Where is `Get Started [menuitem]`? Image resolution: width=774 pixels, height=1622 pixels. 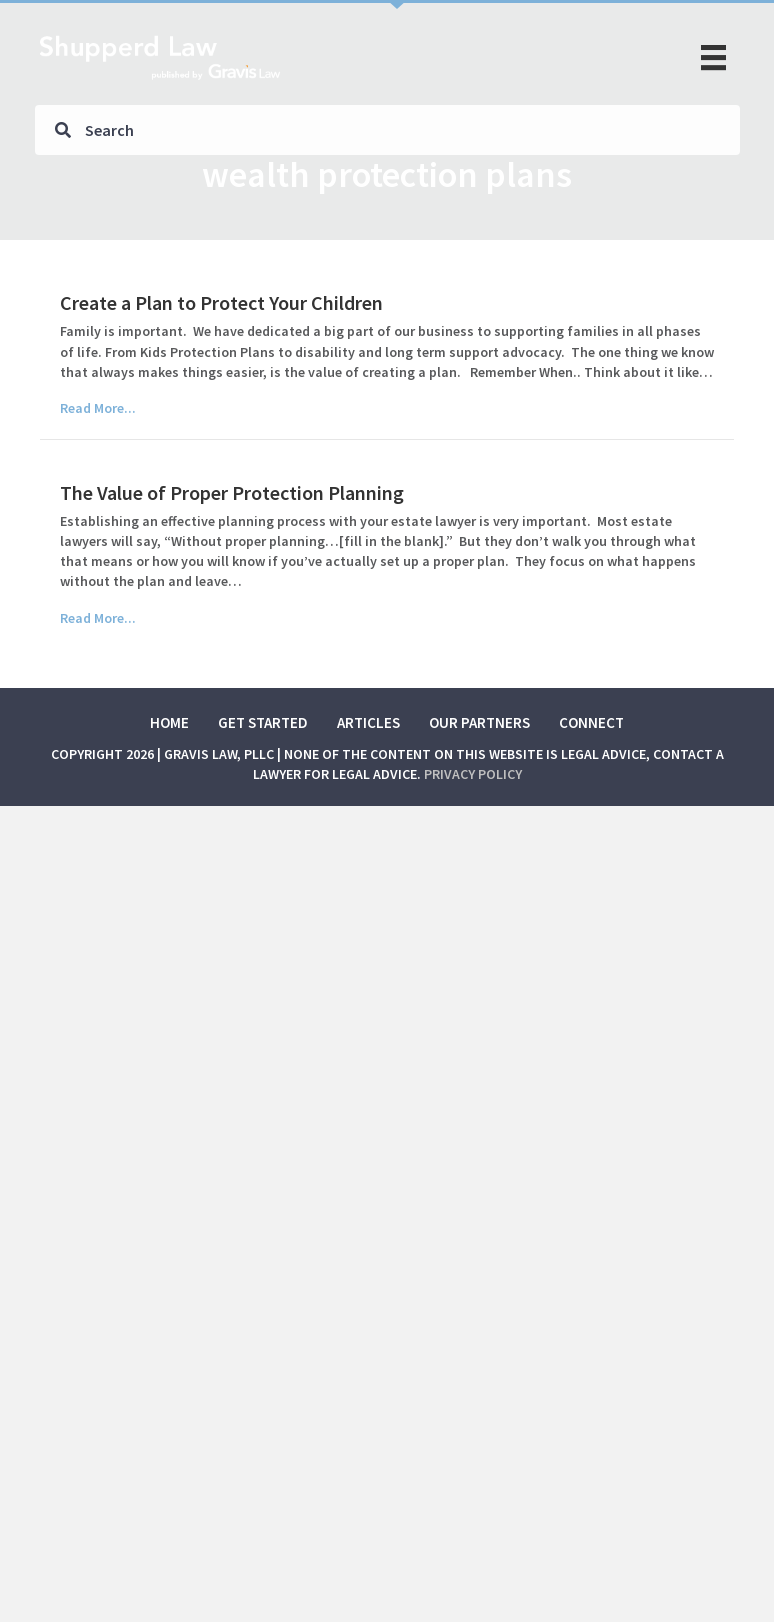
Get Started [menuitem] is located at coordinates (263, 722).